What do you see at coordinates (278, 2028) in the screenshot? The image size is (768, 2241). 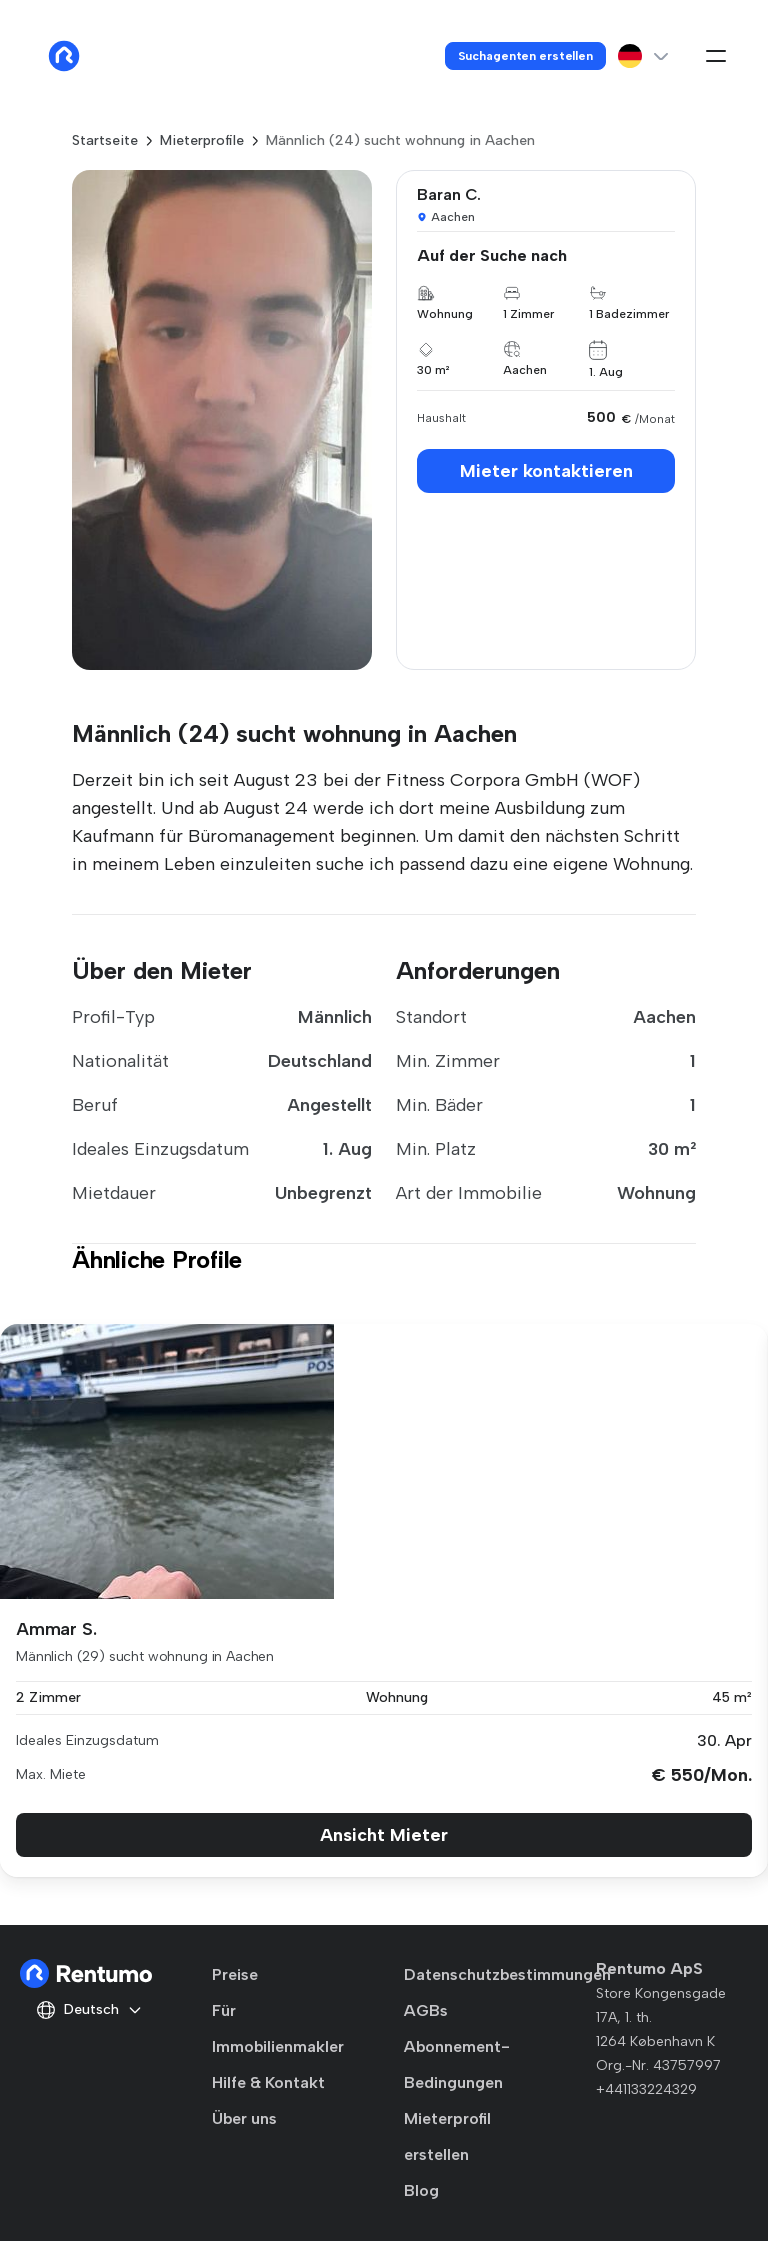 I see `Für Immobilienmakler` at bounding box center [278, 2028].